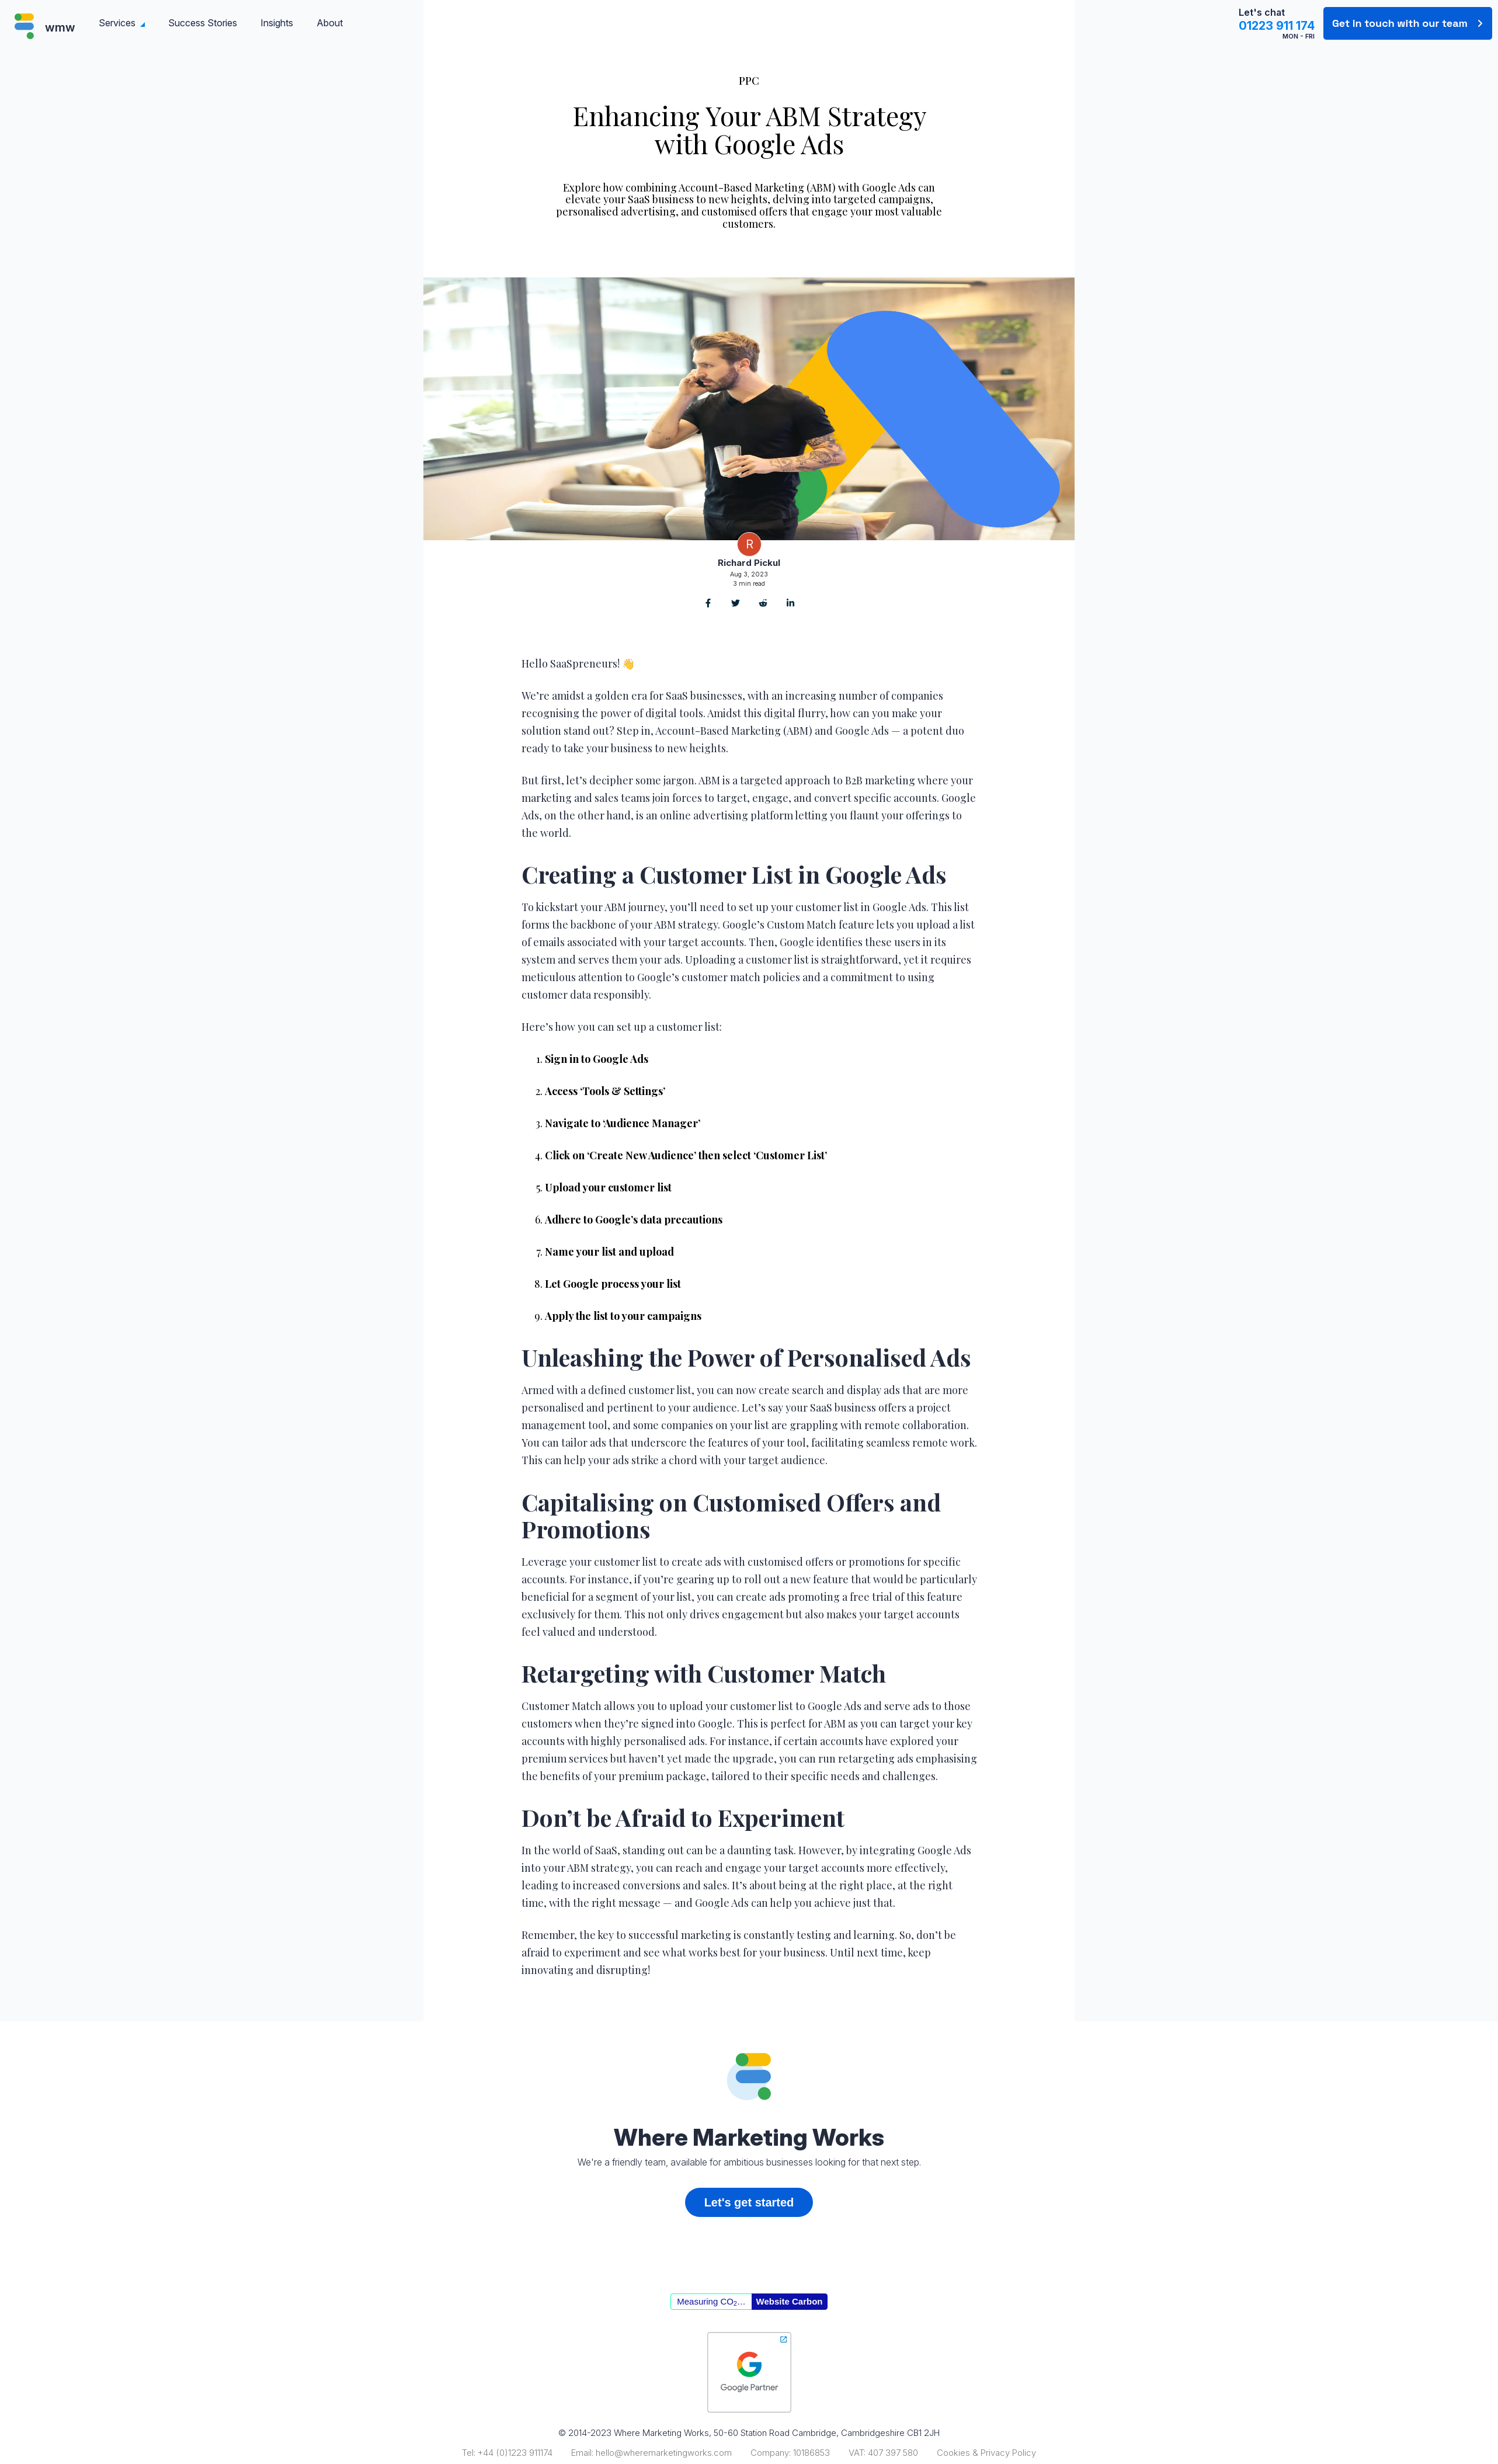  I want to click on Website Carbon, so click(789, 2301).